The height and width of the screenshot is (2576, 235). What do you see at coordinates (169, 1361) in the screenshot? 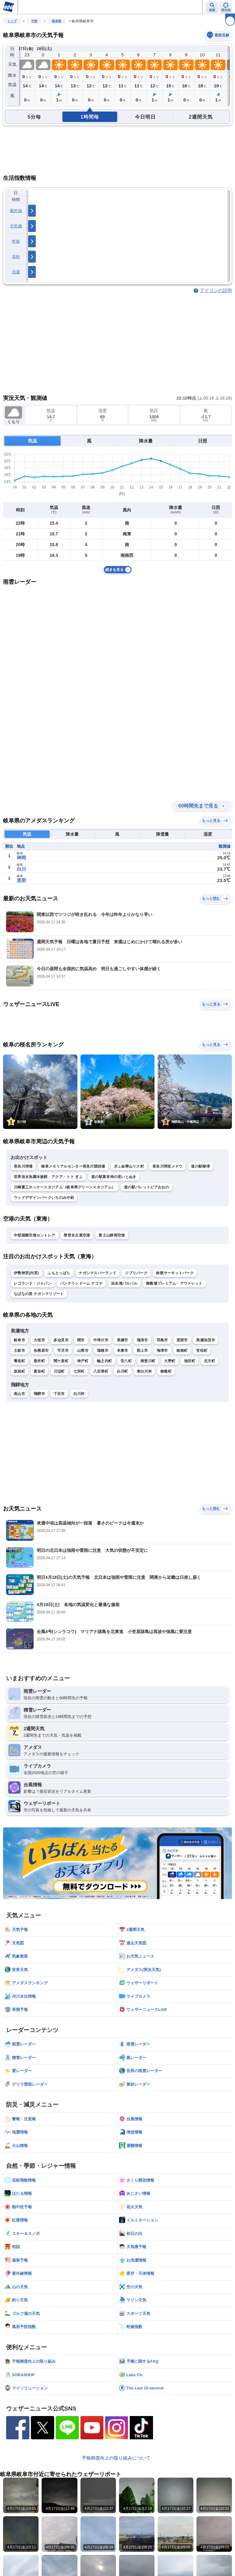
I see `大野町` at bounding box center [169, 1361].